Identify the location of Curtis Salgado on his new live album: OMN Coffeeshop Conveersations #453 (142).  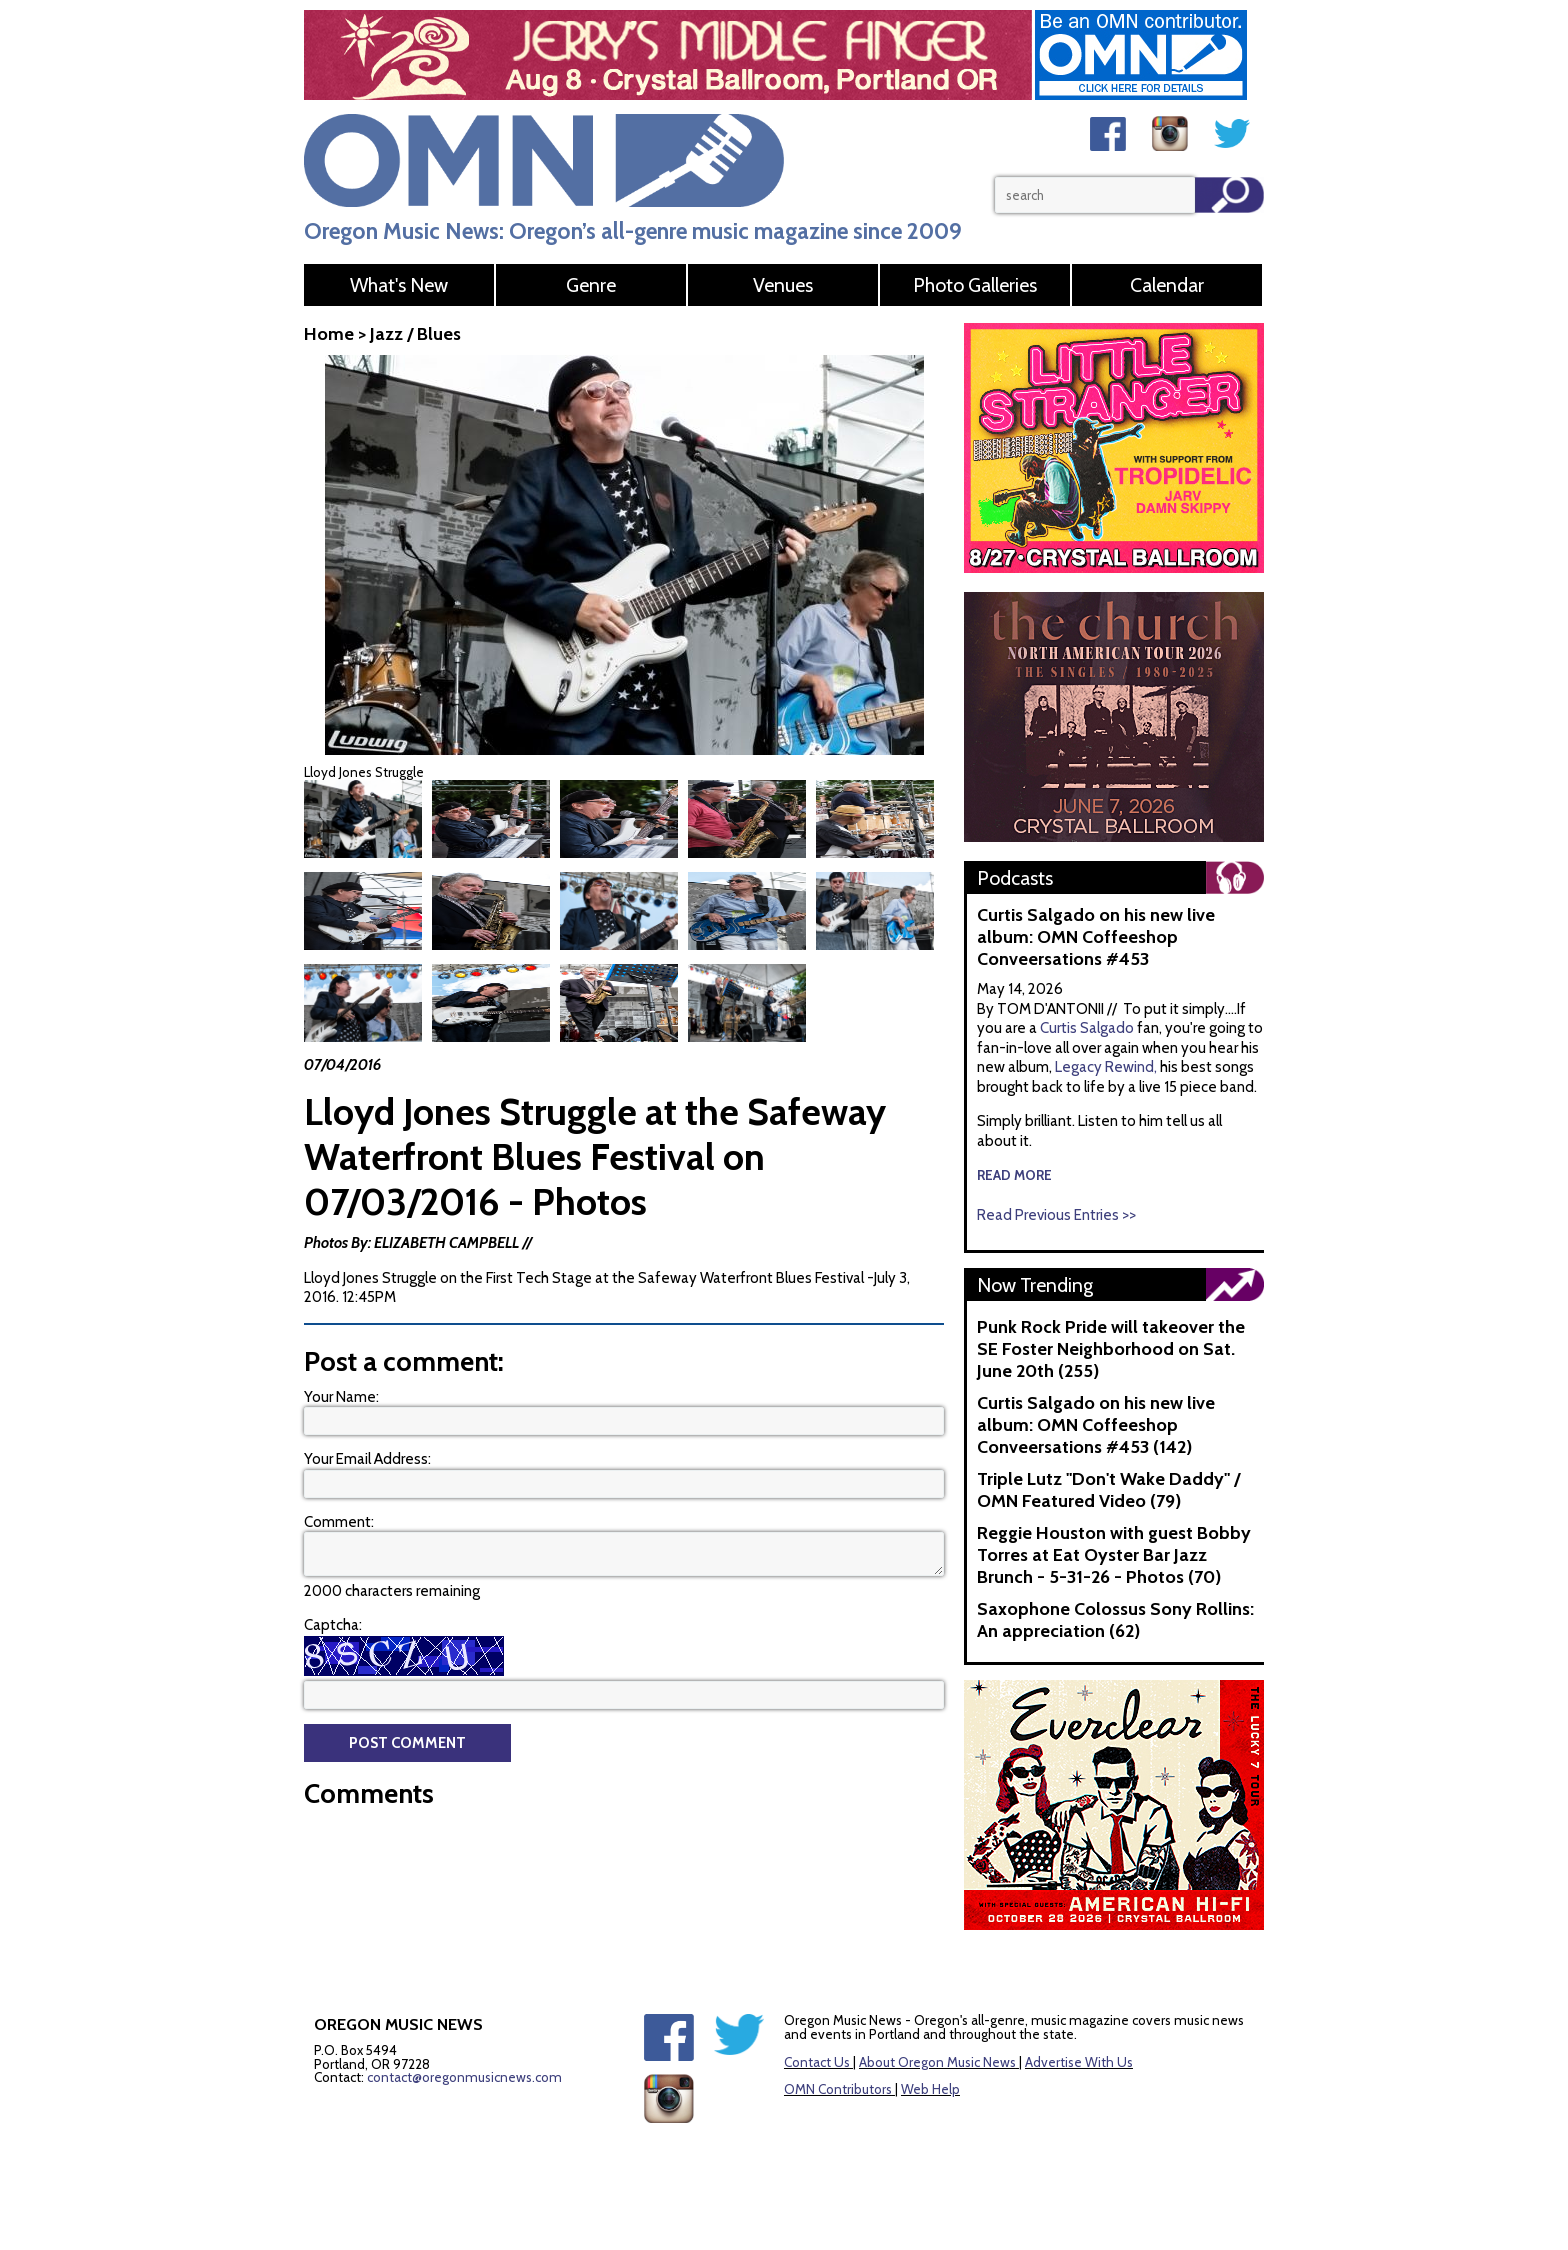
(1096, 1425).